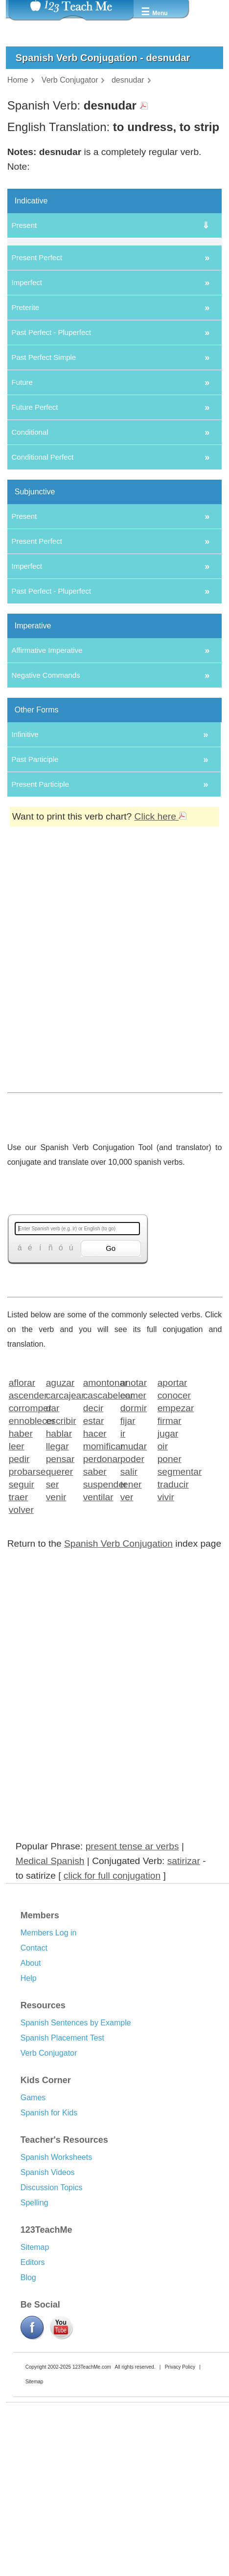 This screenshot has height=2576, width=229. I want to click on Present Perfect, so click(36, 388).